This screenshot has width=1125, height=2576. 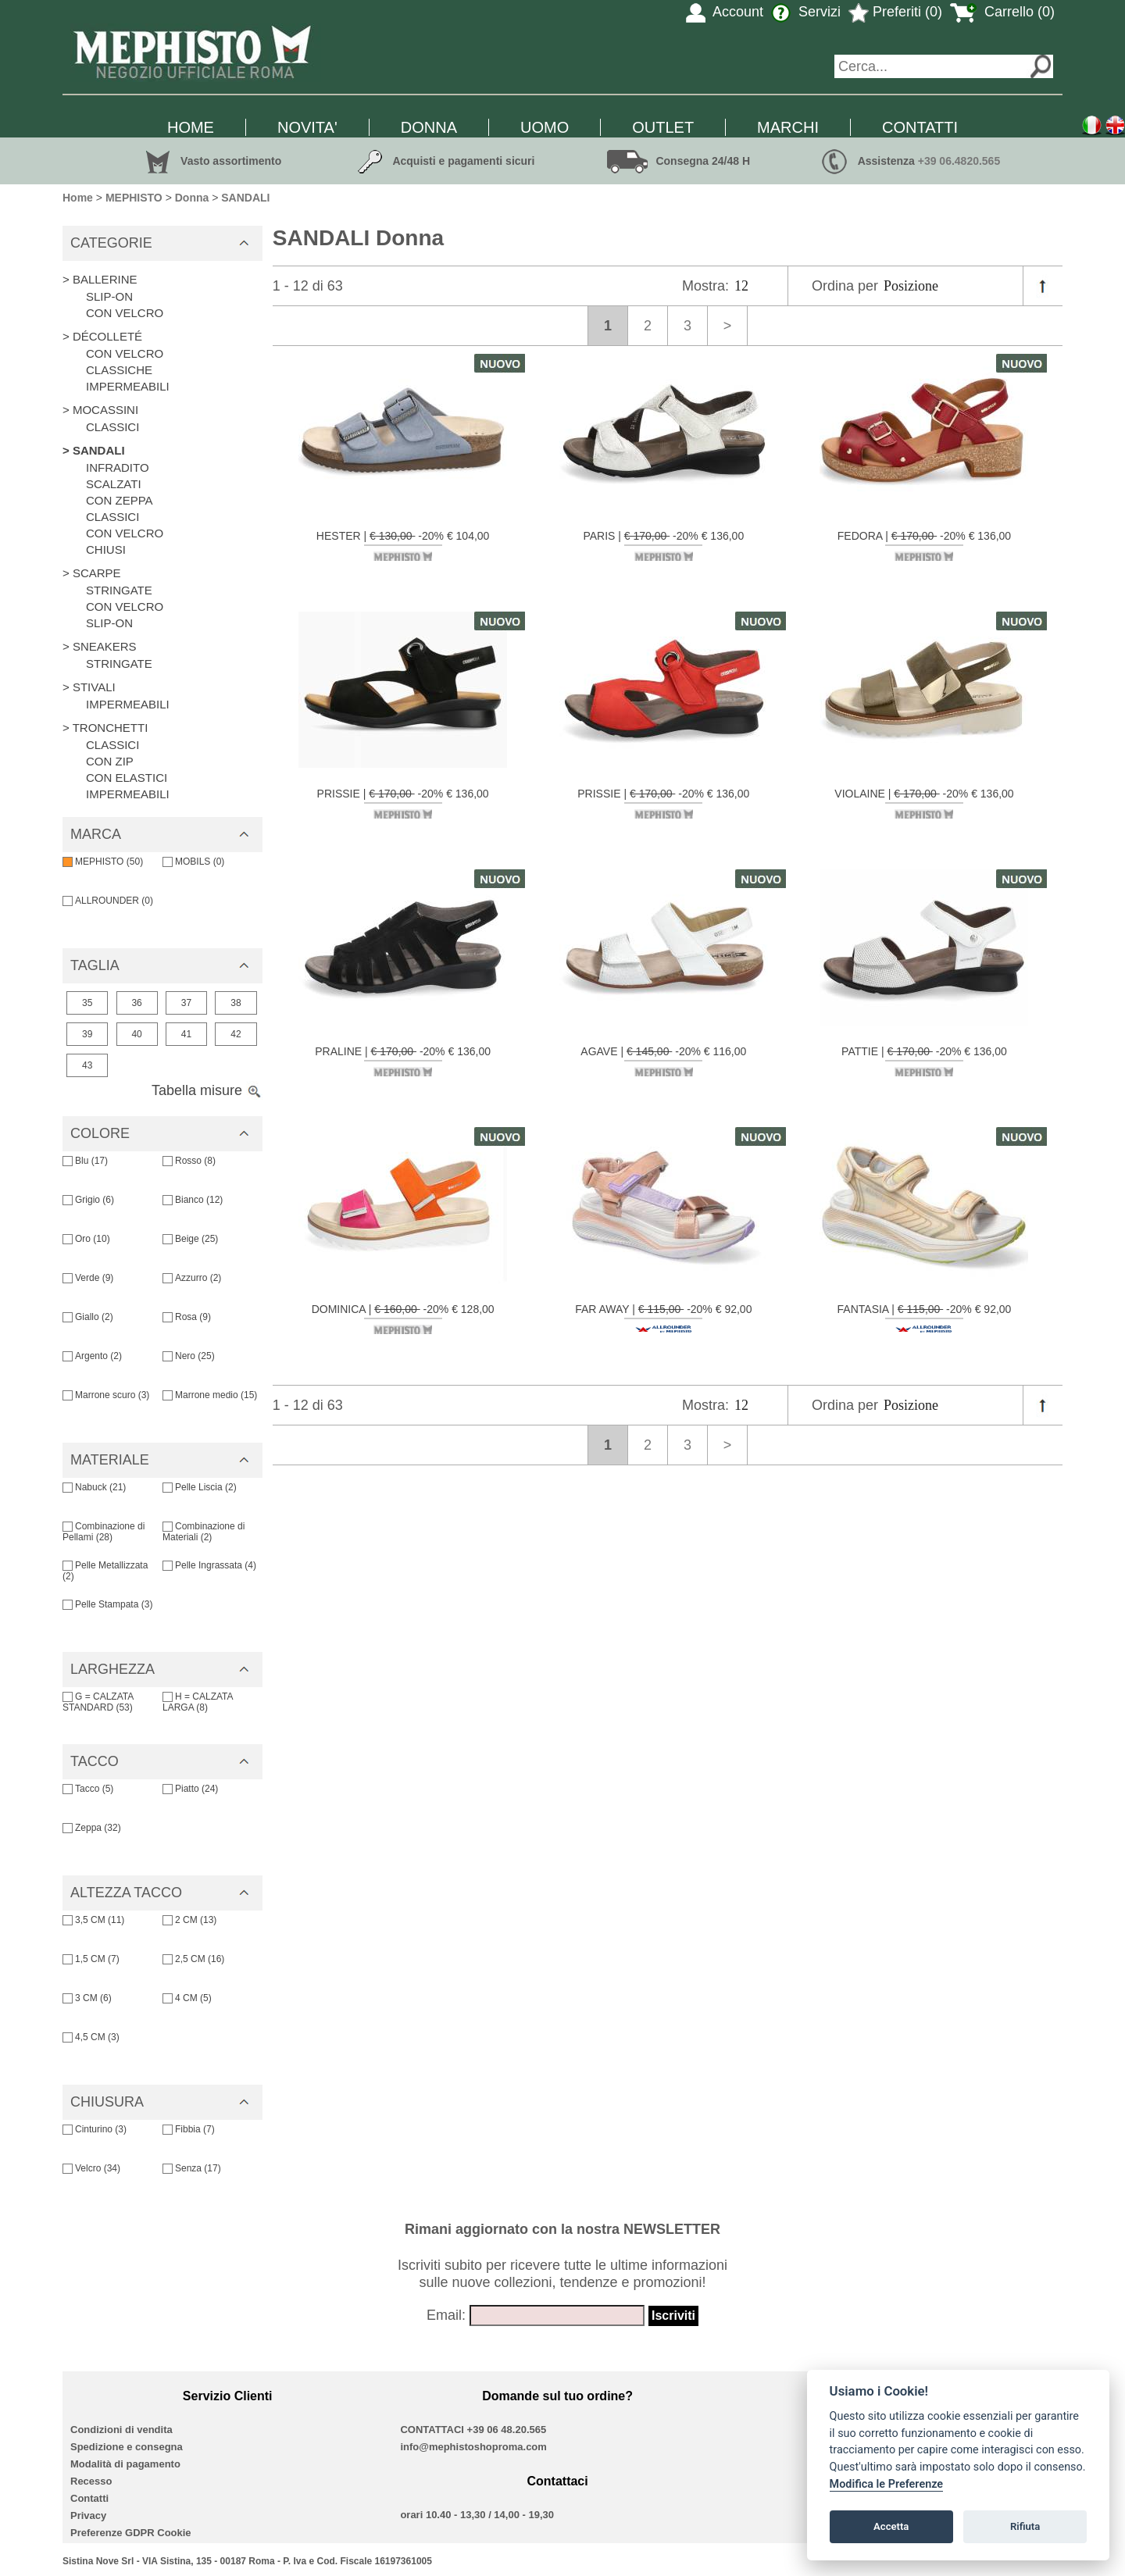 I want to click on Nabuck (21), so click(x=94, y=1487).